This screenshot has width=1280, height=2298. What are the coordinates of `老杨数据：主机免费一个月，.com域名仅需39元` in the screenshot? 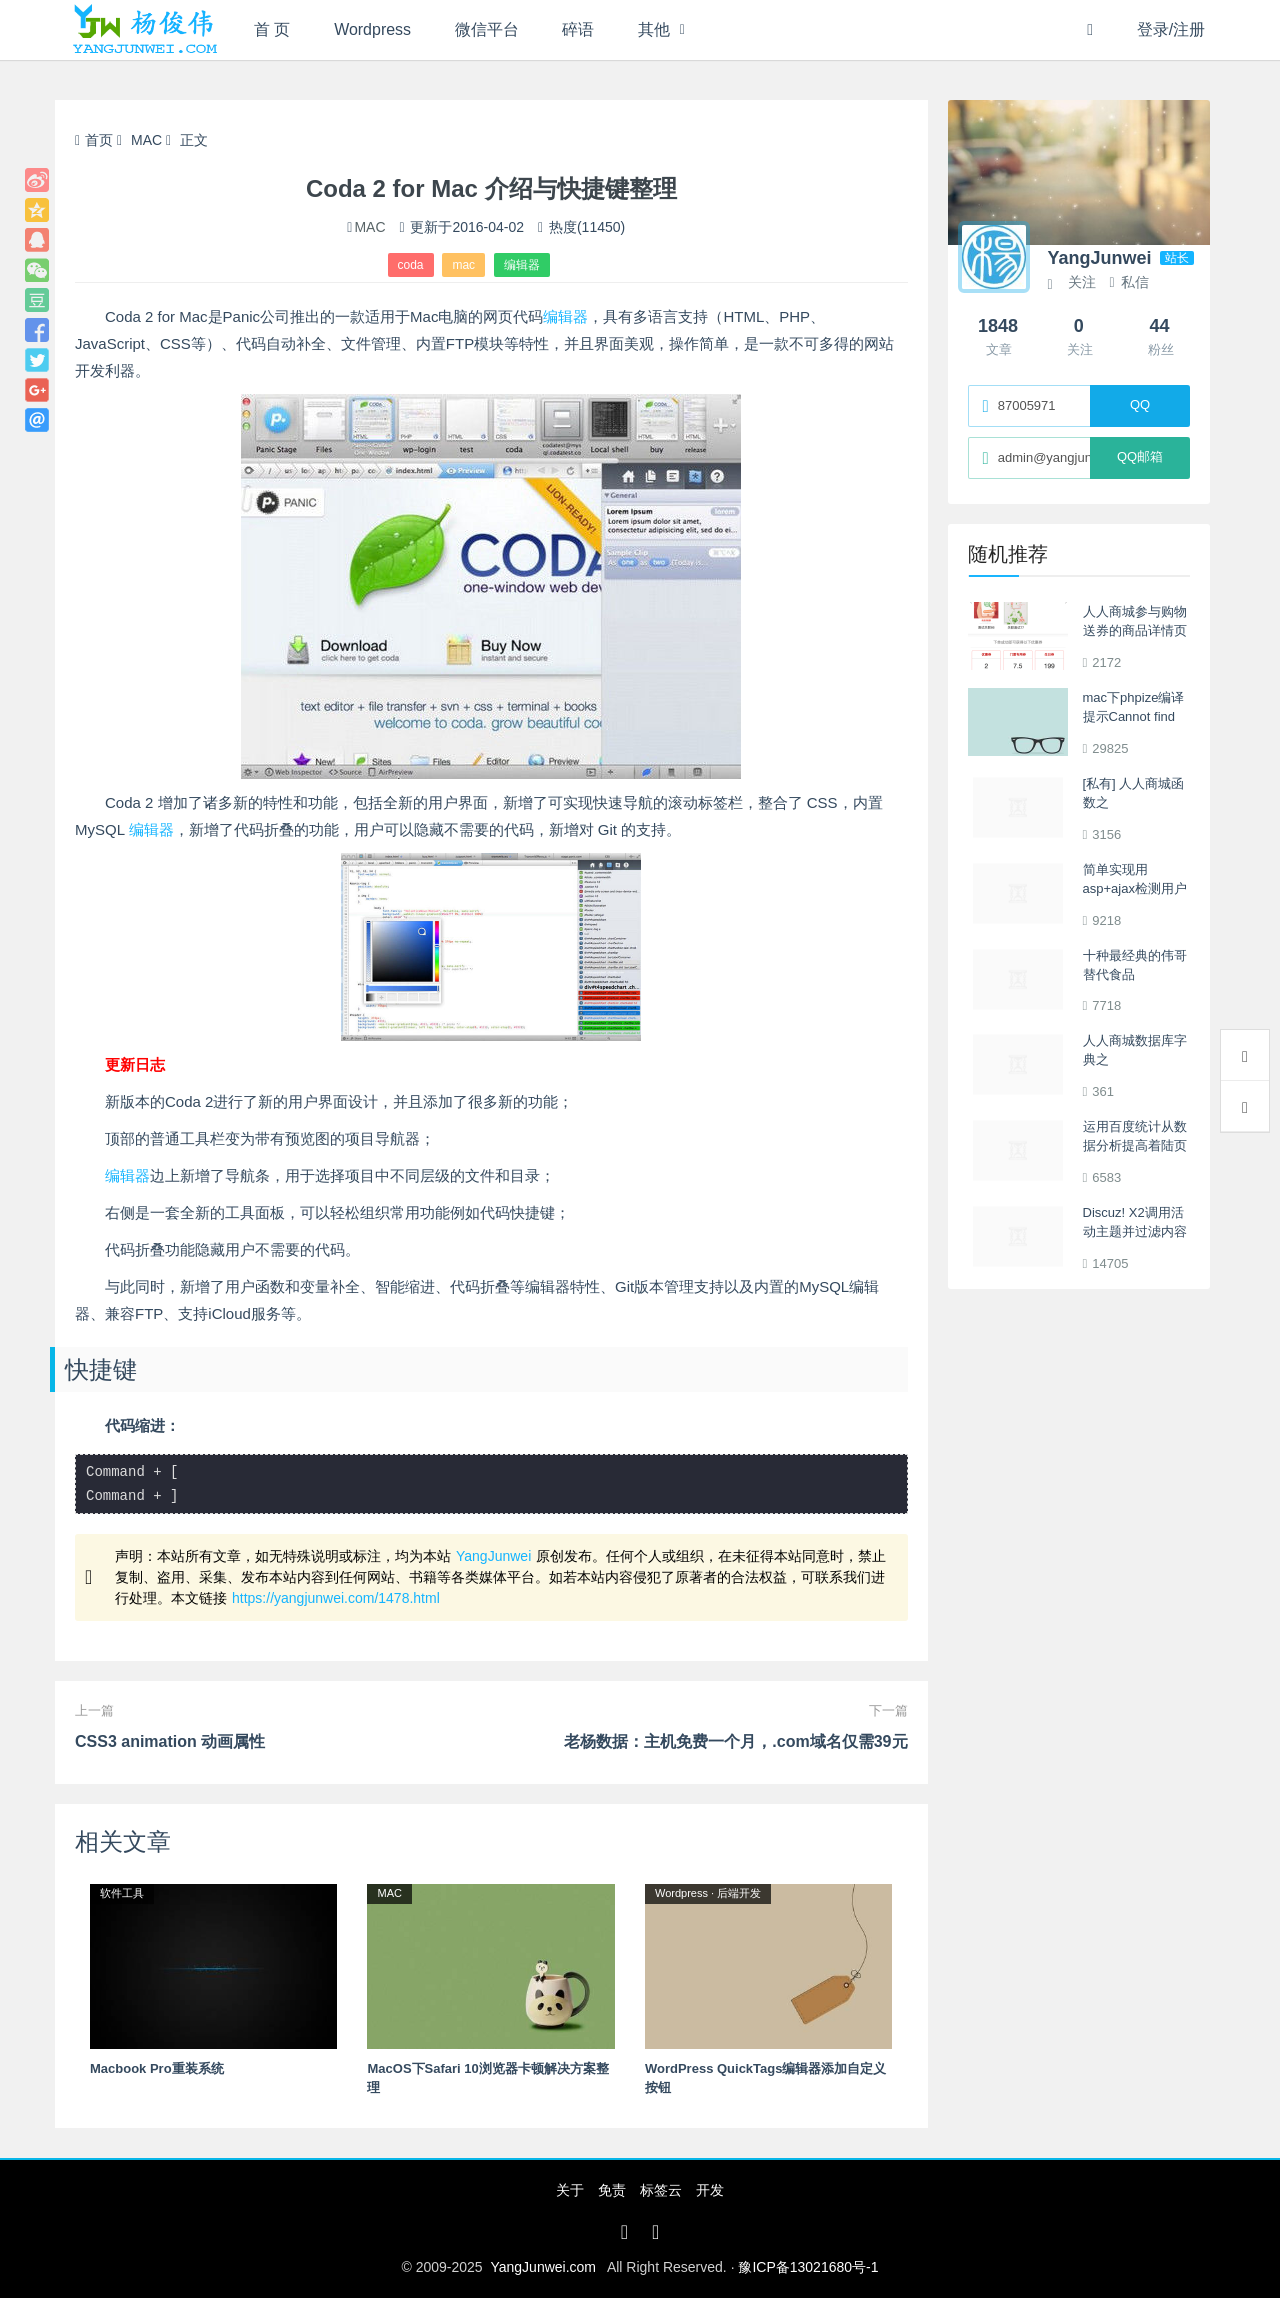 It's located at (735, 1741).